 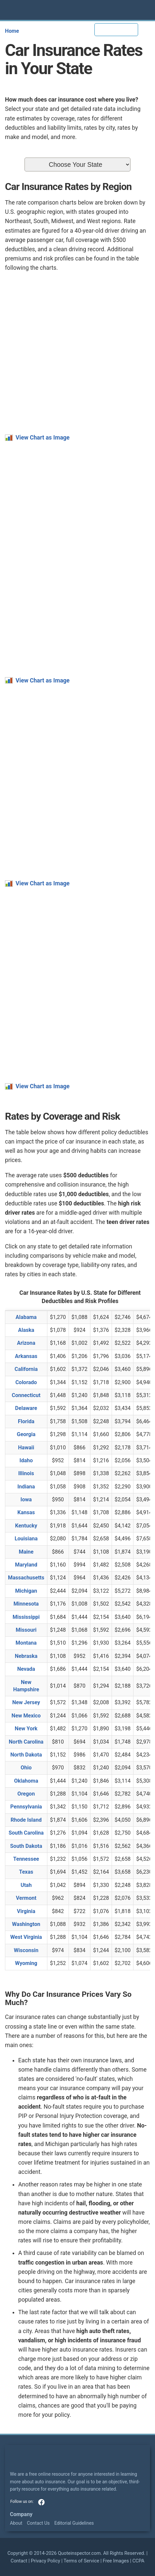 I want to click on New York, so click(x=26, y=1728).